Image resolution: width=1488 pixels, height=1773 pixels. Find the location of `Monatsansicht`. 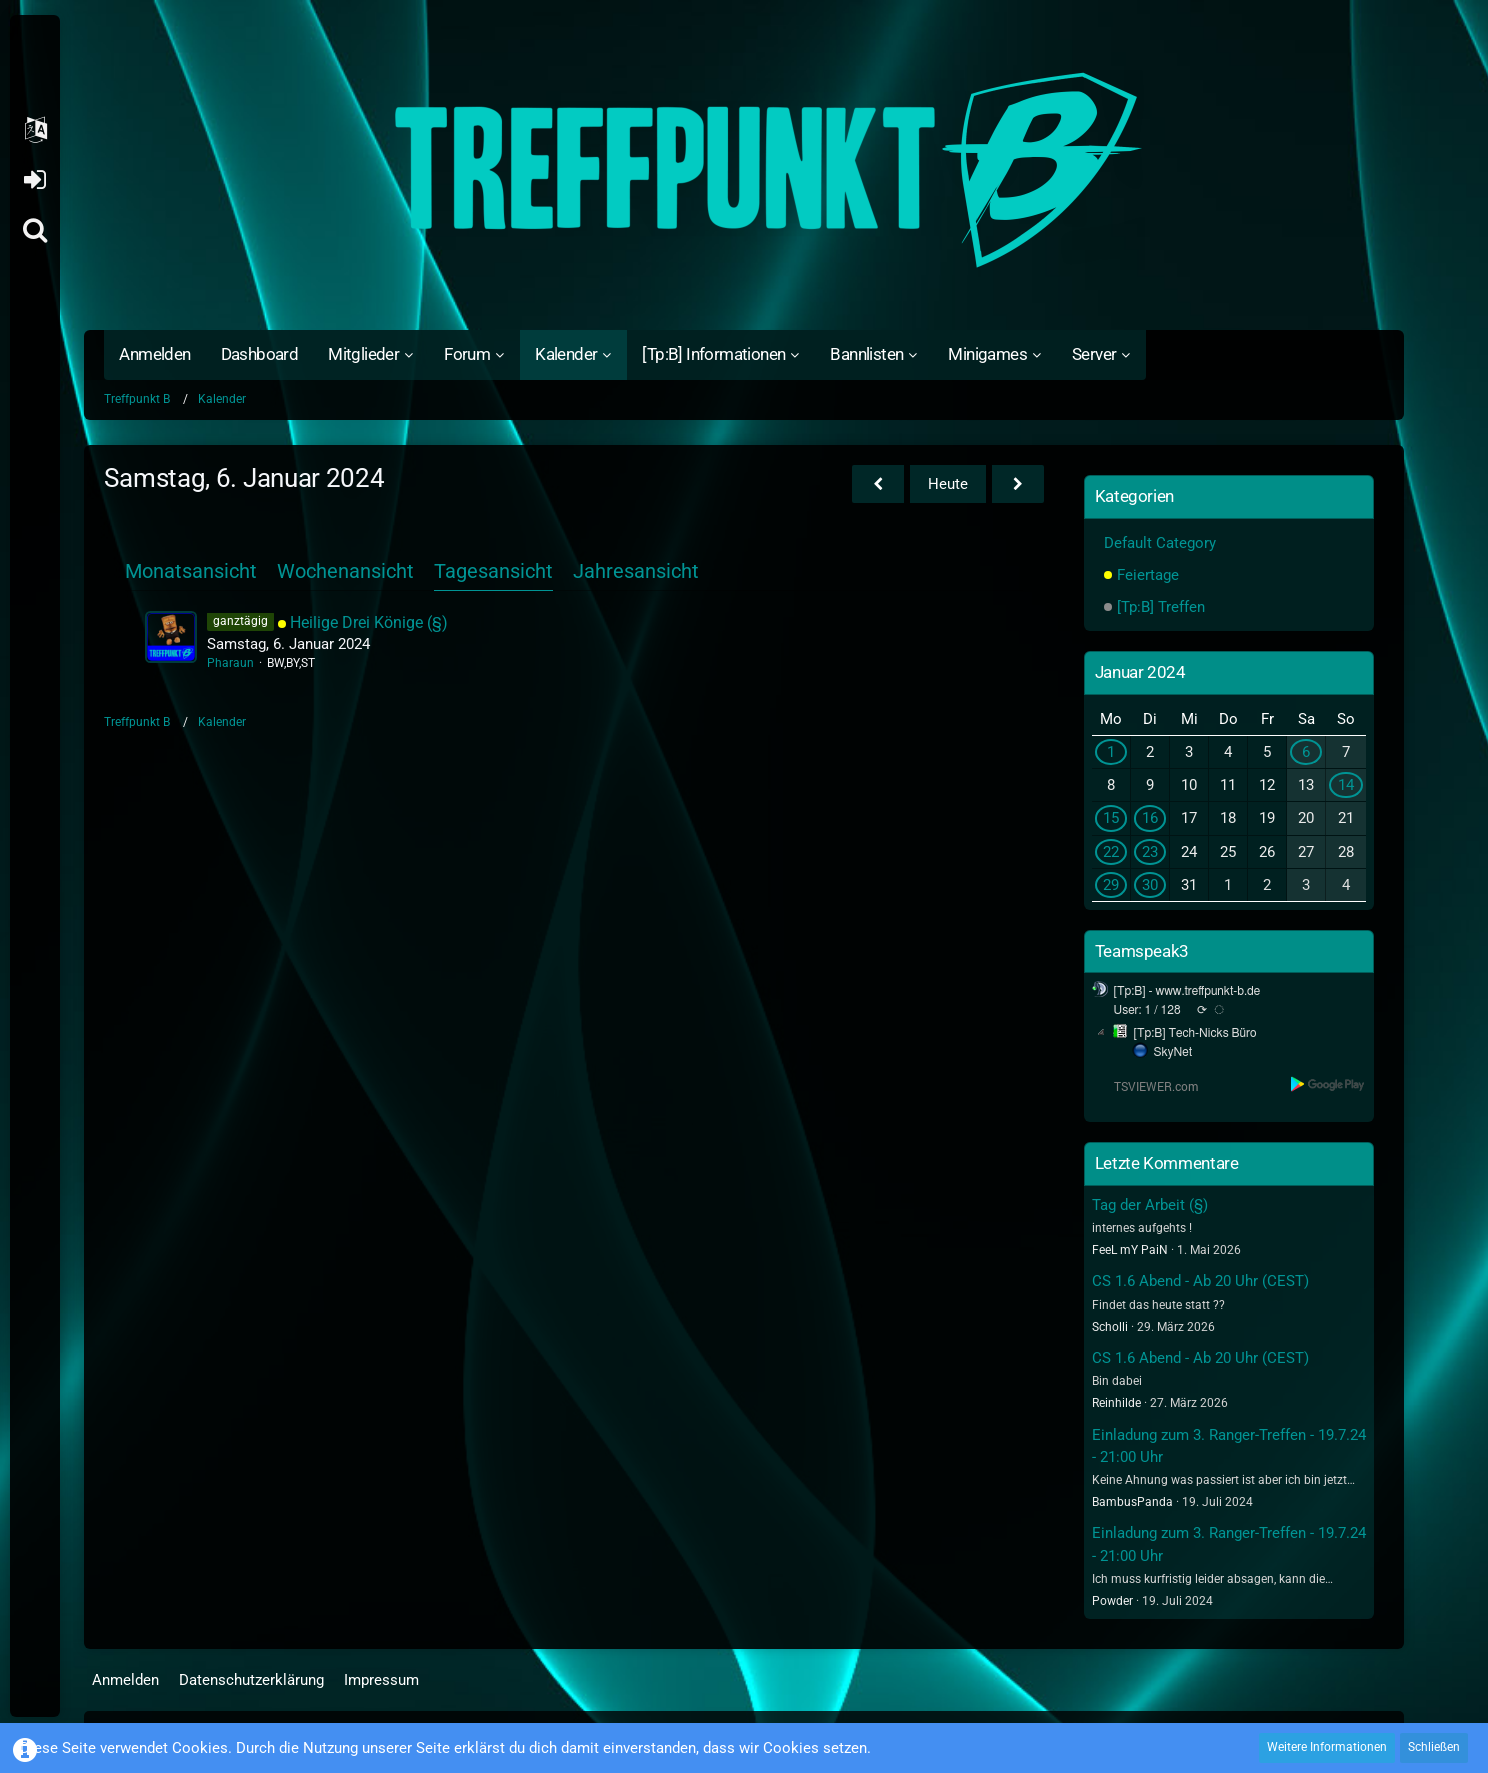

Monatsansicht is located at coordinates (191, 571).